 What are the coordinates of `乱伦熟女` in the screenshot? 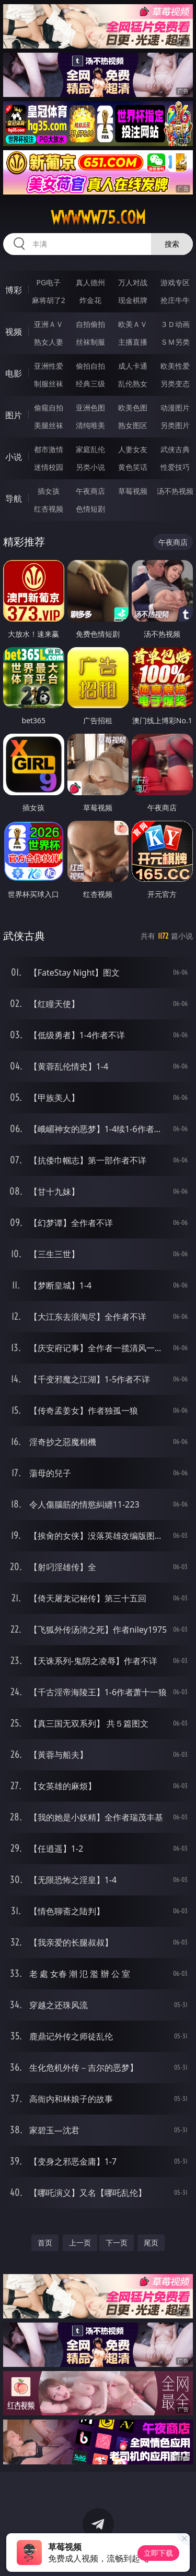 It's located at (132, 383).